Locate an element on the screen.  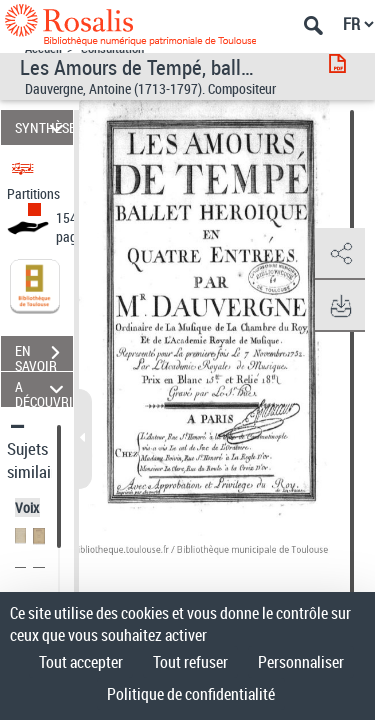
SYNTHÈSE is located at coordinates (44, 127).